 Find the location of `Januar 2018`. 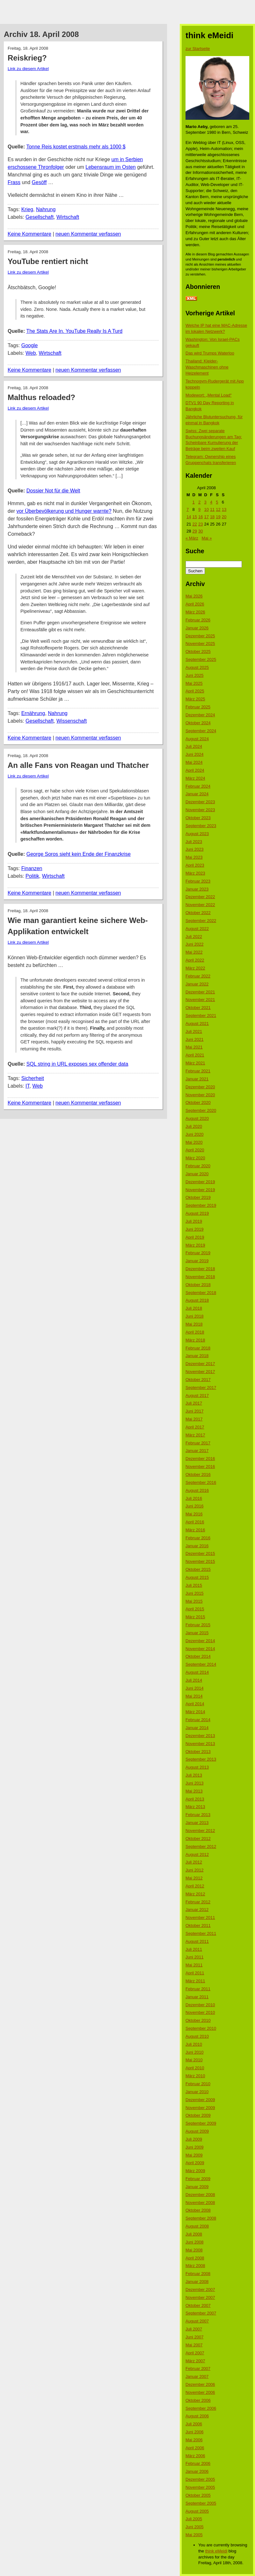

Januar 2018 is located at coordinates (197, 1355).